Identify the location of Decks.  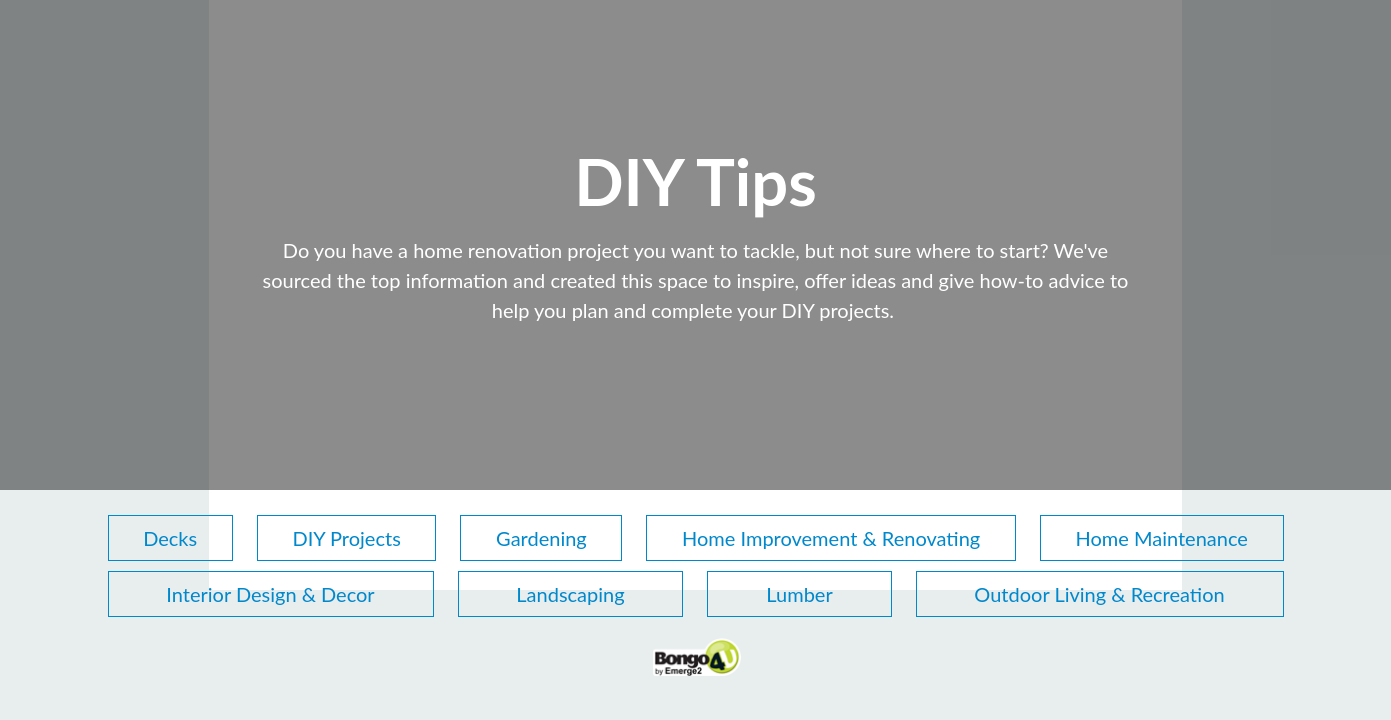
(170, 538).